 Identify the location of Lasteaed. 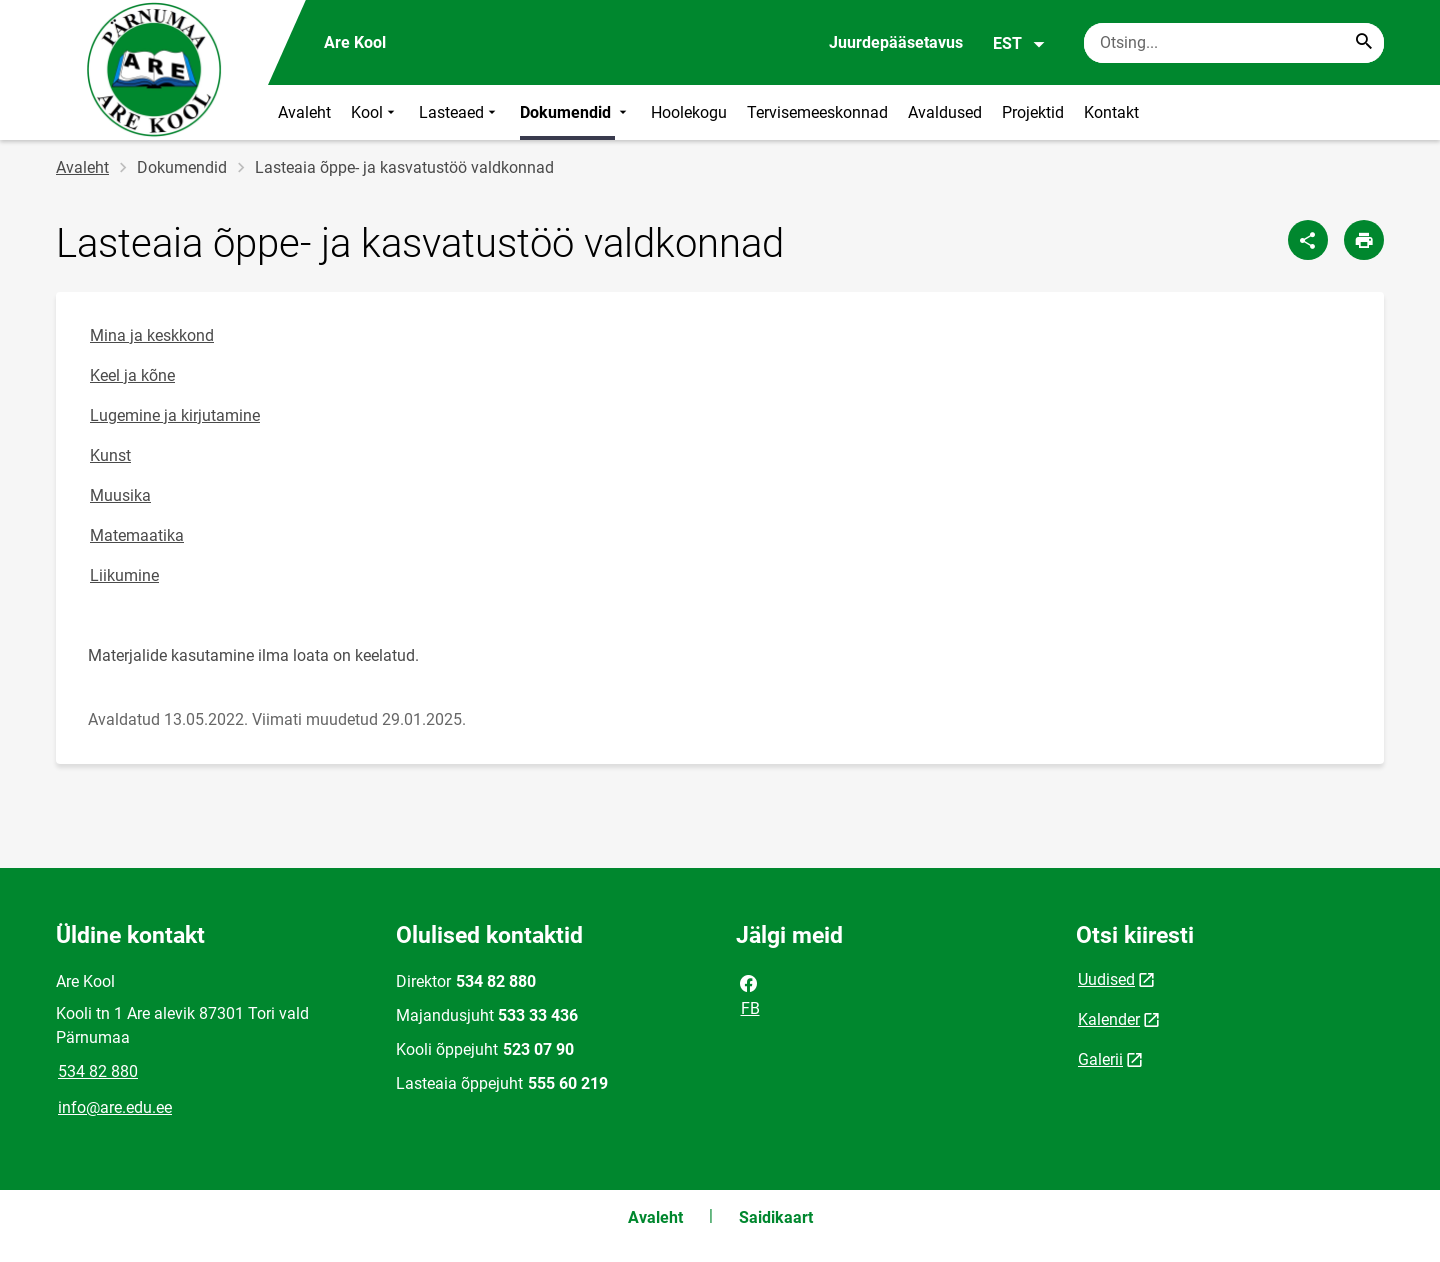
(459, 112).